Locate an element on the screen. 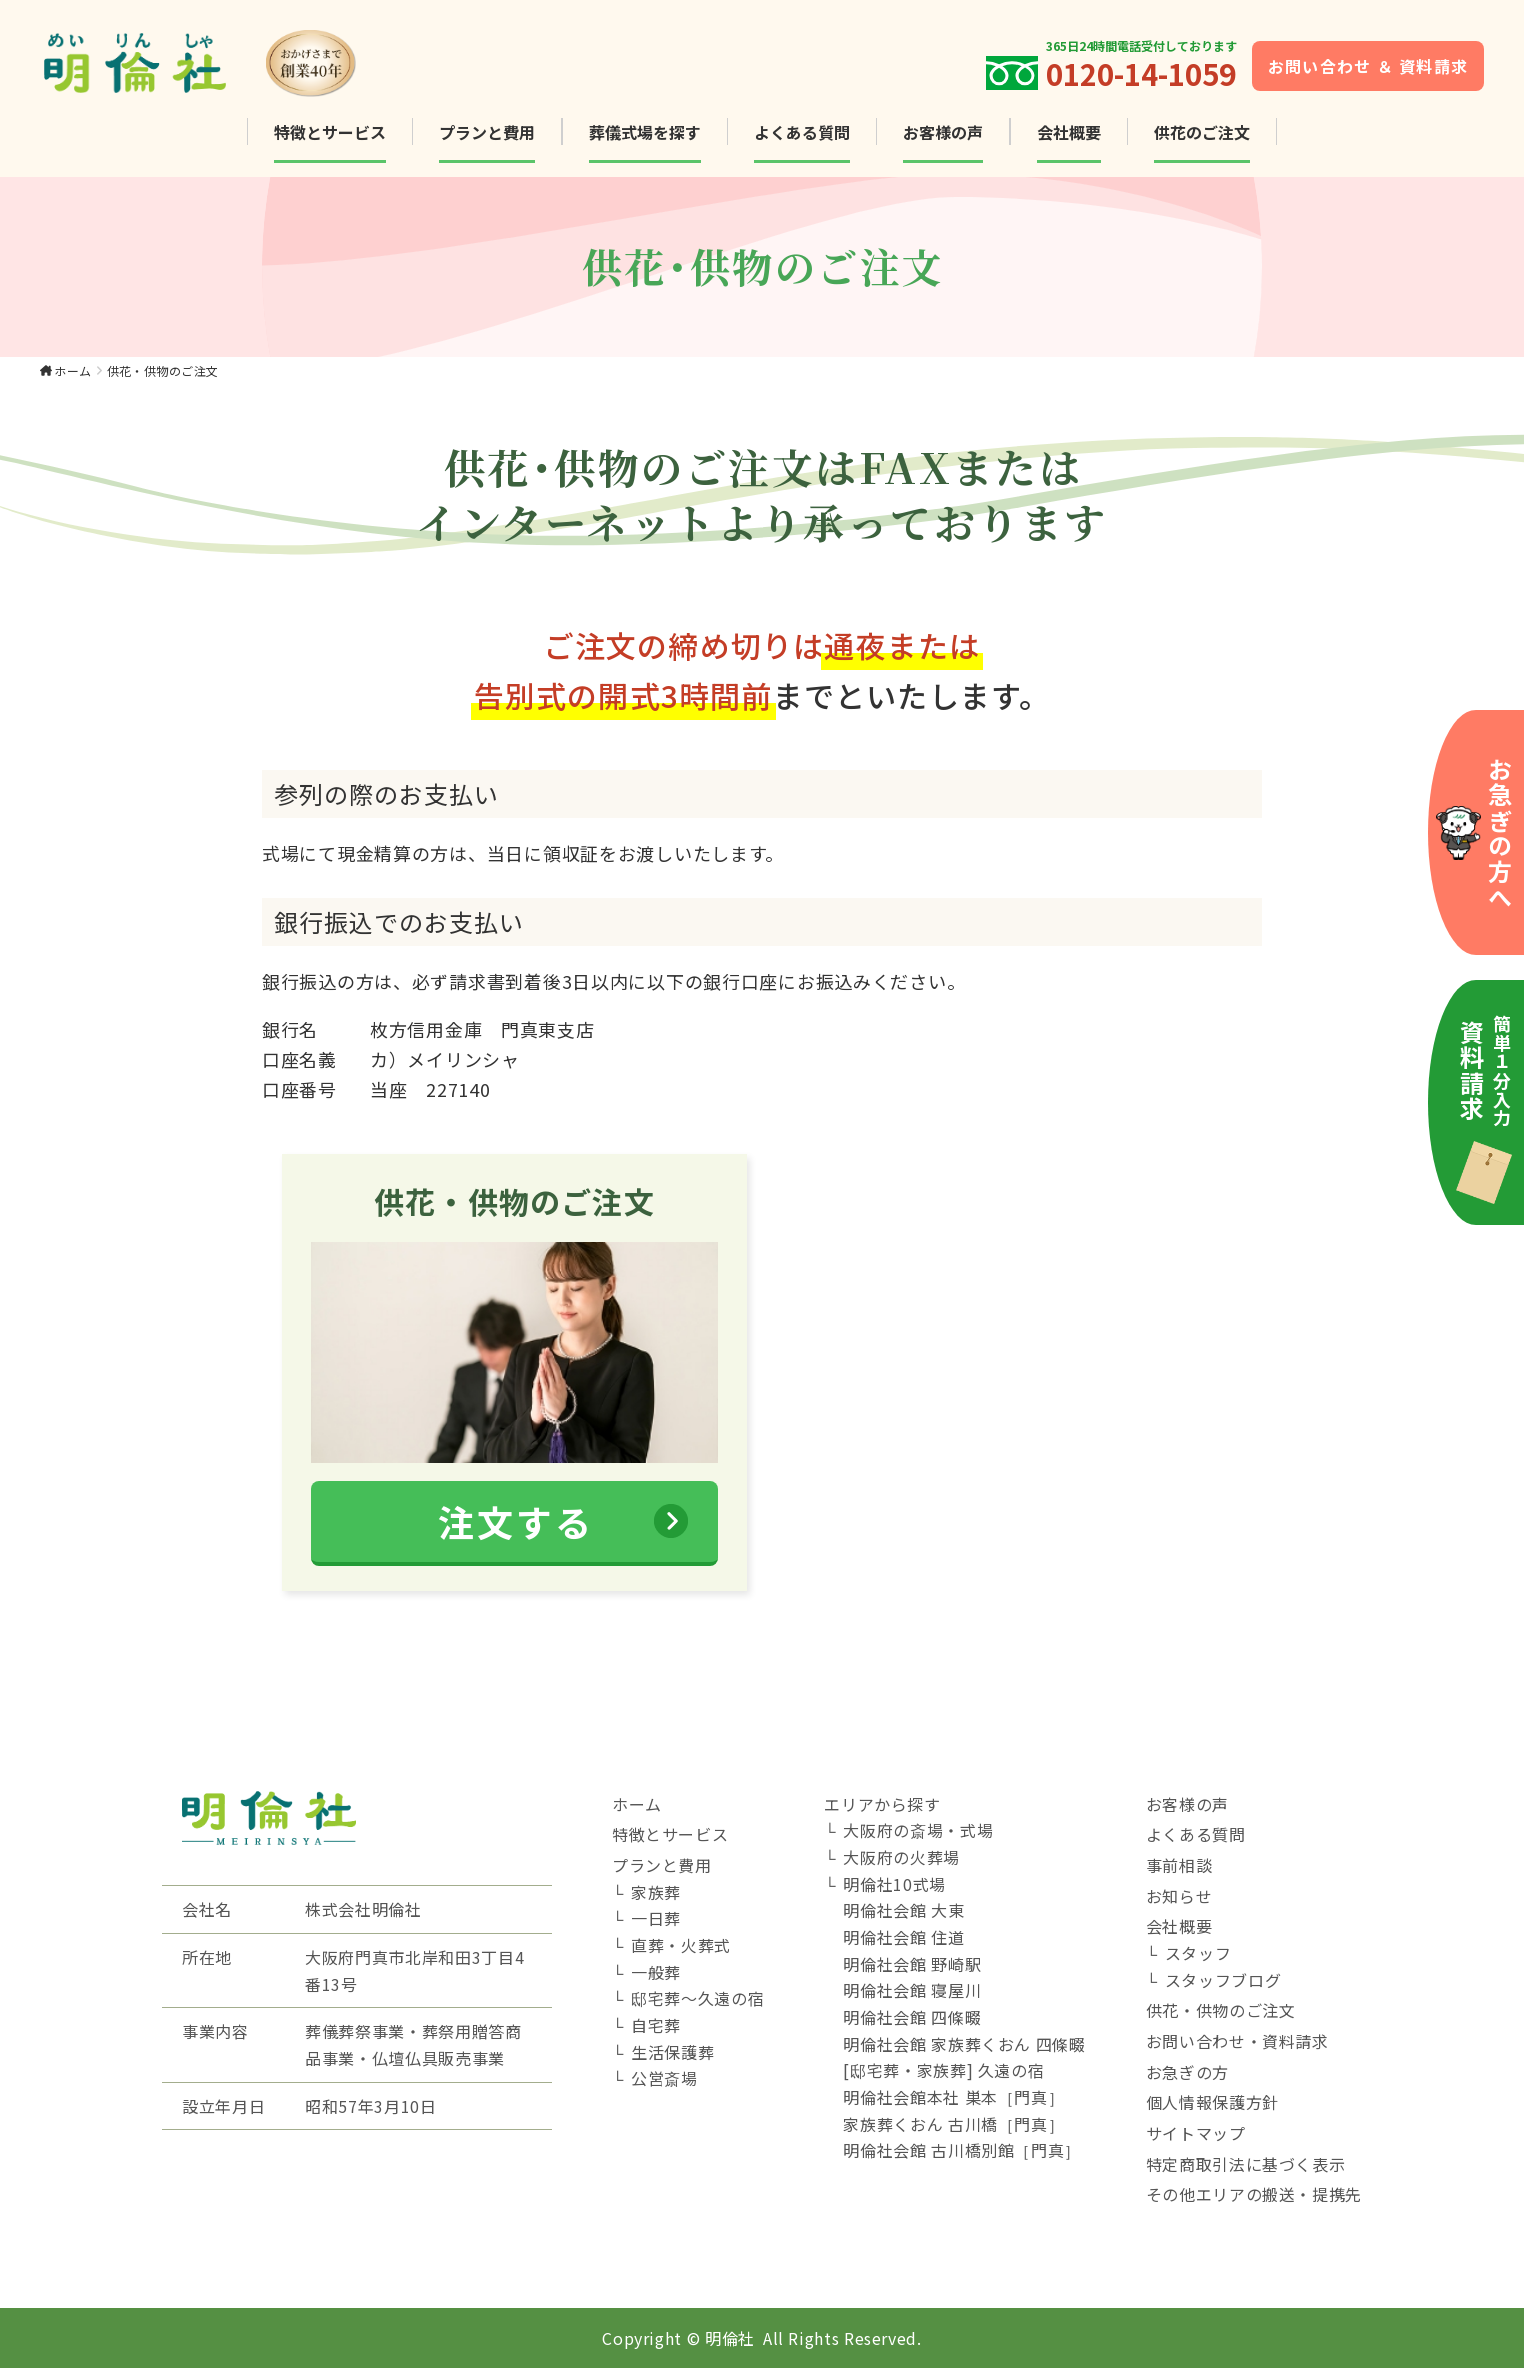  明倫社会館 古川橋別館［門真］ is located at coordinates (962, 2150).